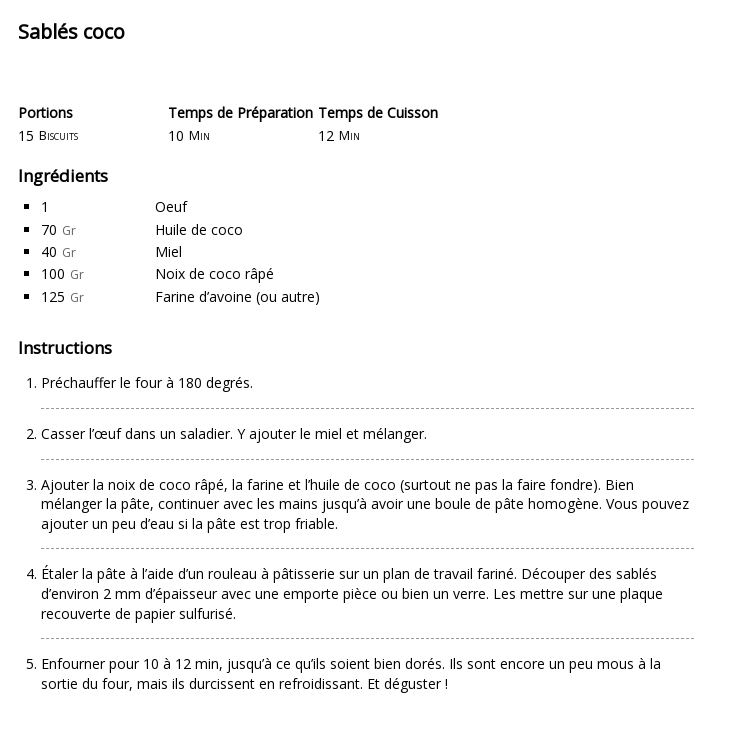  Describe the element at coordinates (237, 296) in the screenshot. I see `Farine d’avoine (ou autre)` at that location.